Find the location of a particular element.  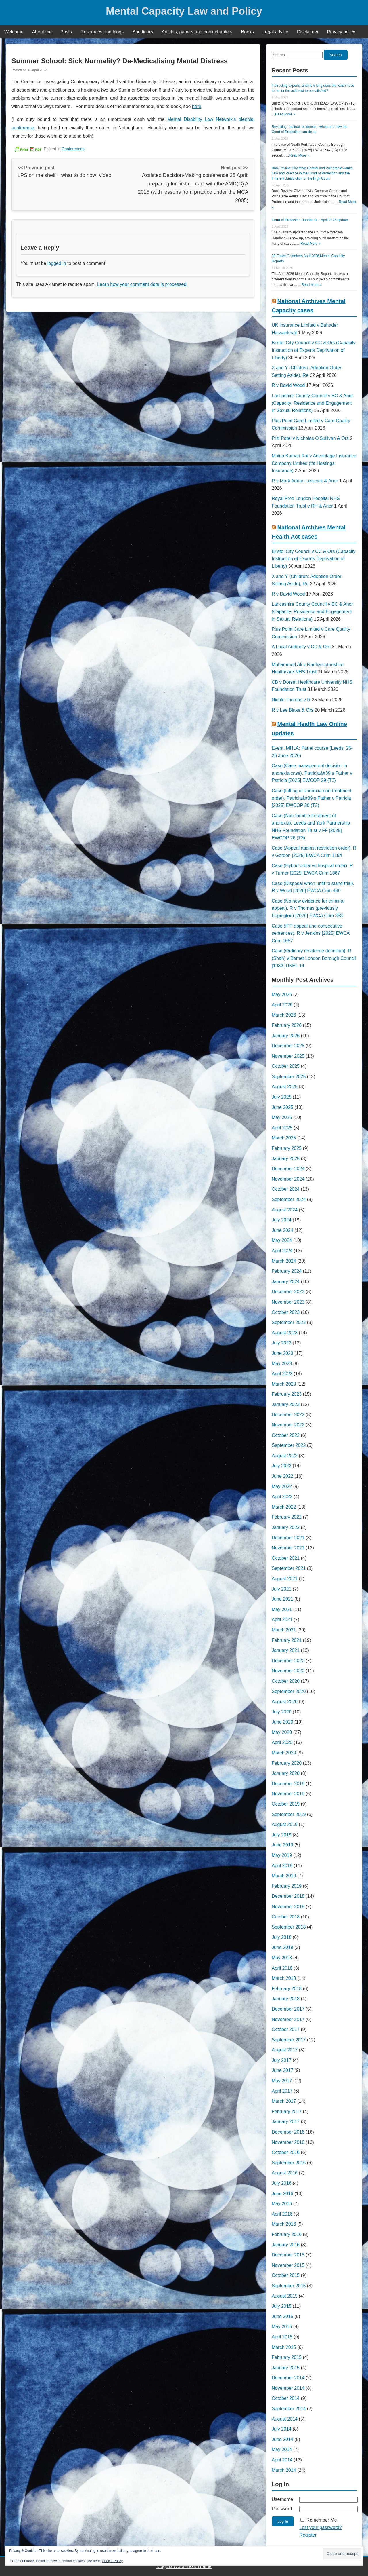

September 2021 is located at coordinates (289, 1568).